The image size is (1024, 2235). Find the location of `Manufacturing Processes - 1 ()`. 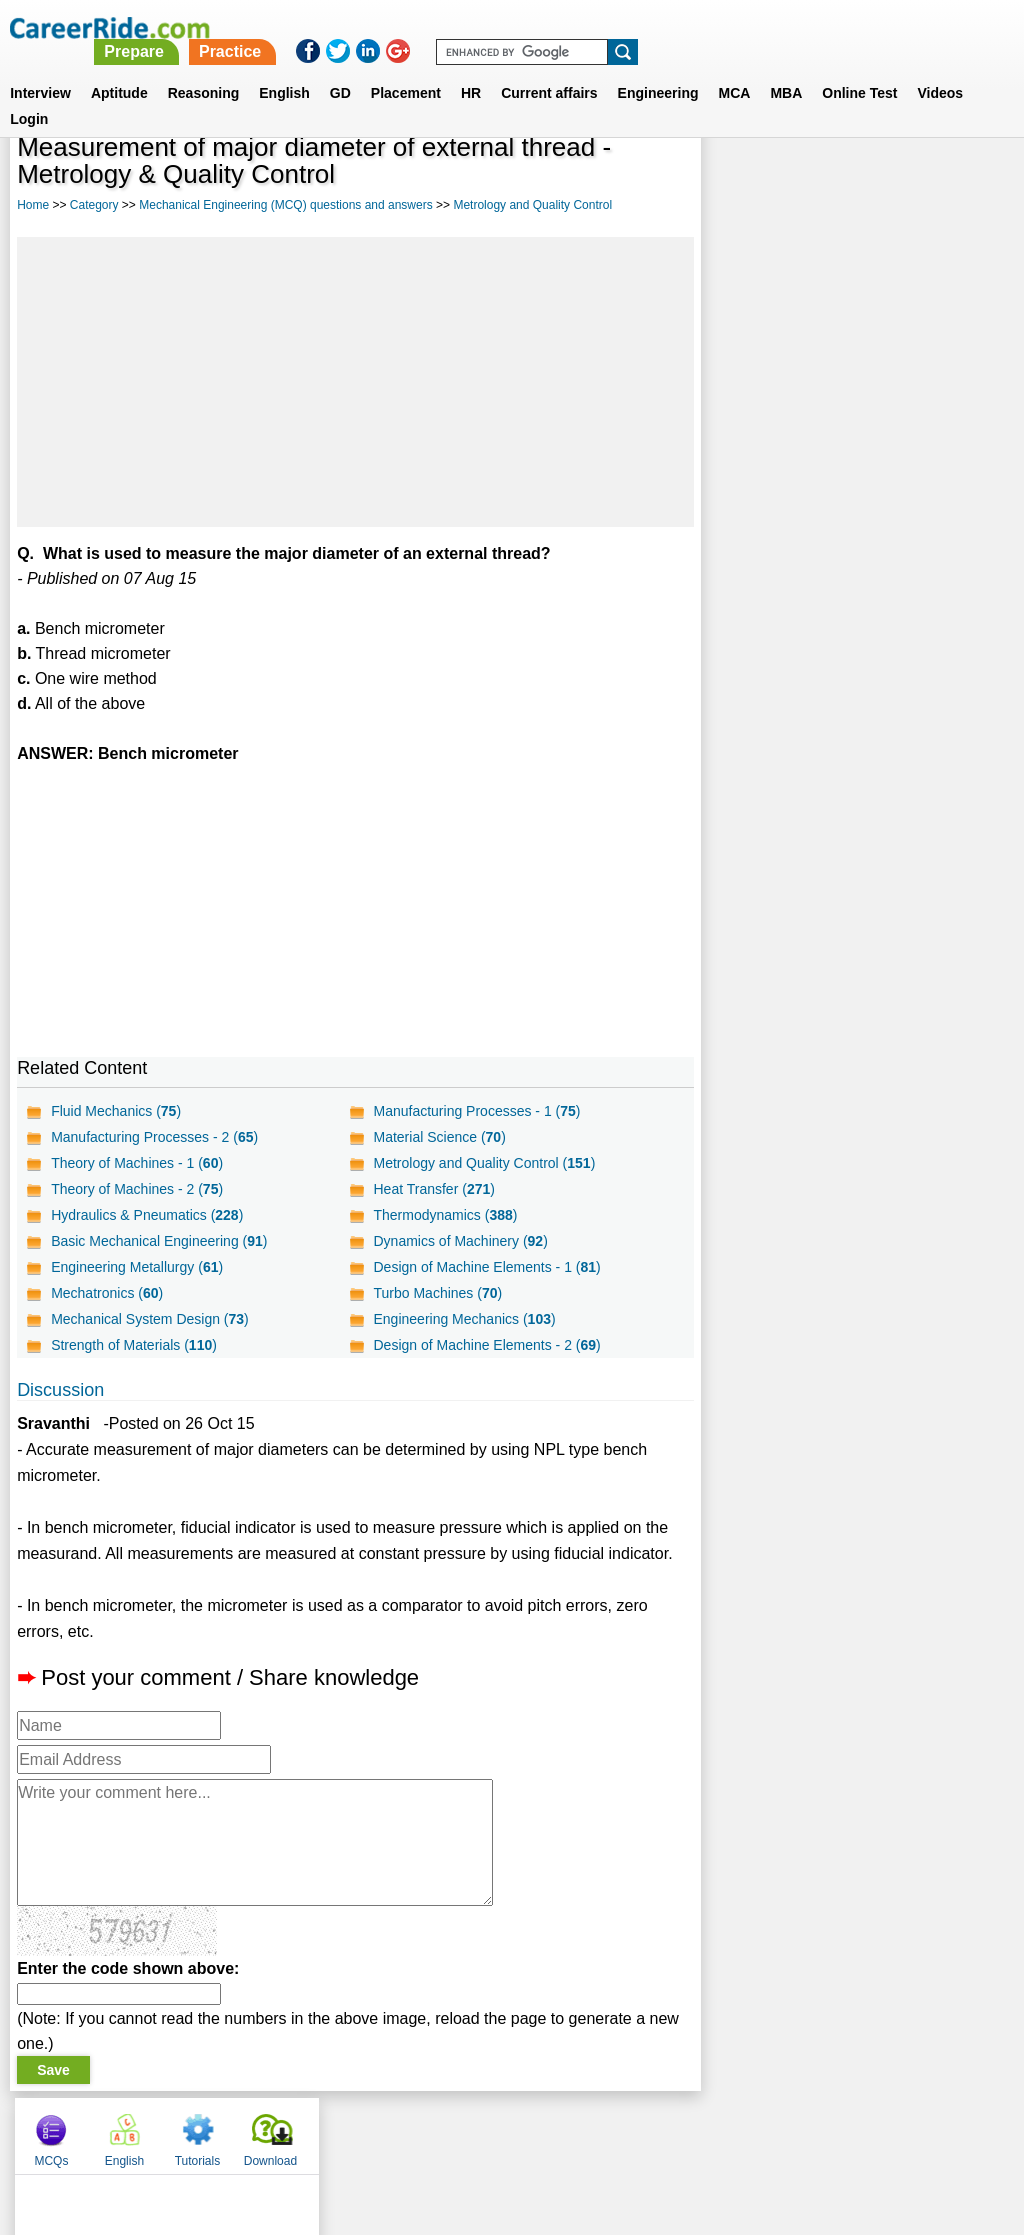

Manufacturing Processes - 1 () is located at coordinates (476, 1111).